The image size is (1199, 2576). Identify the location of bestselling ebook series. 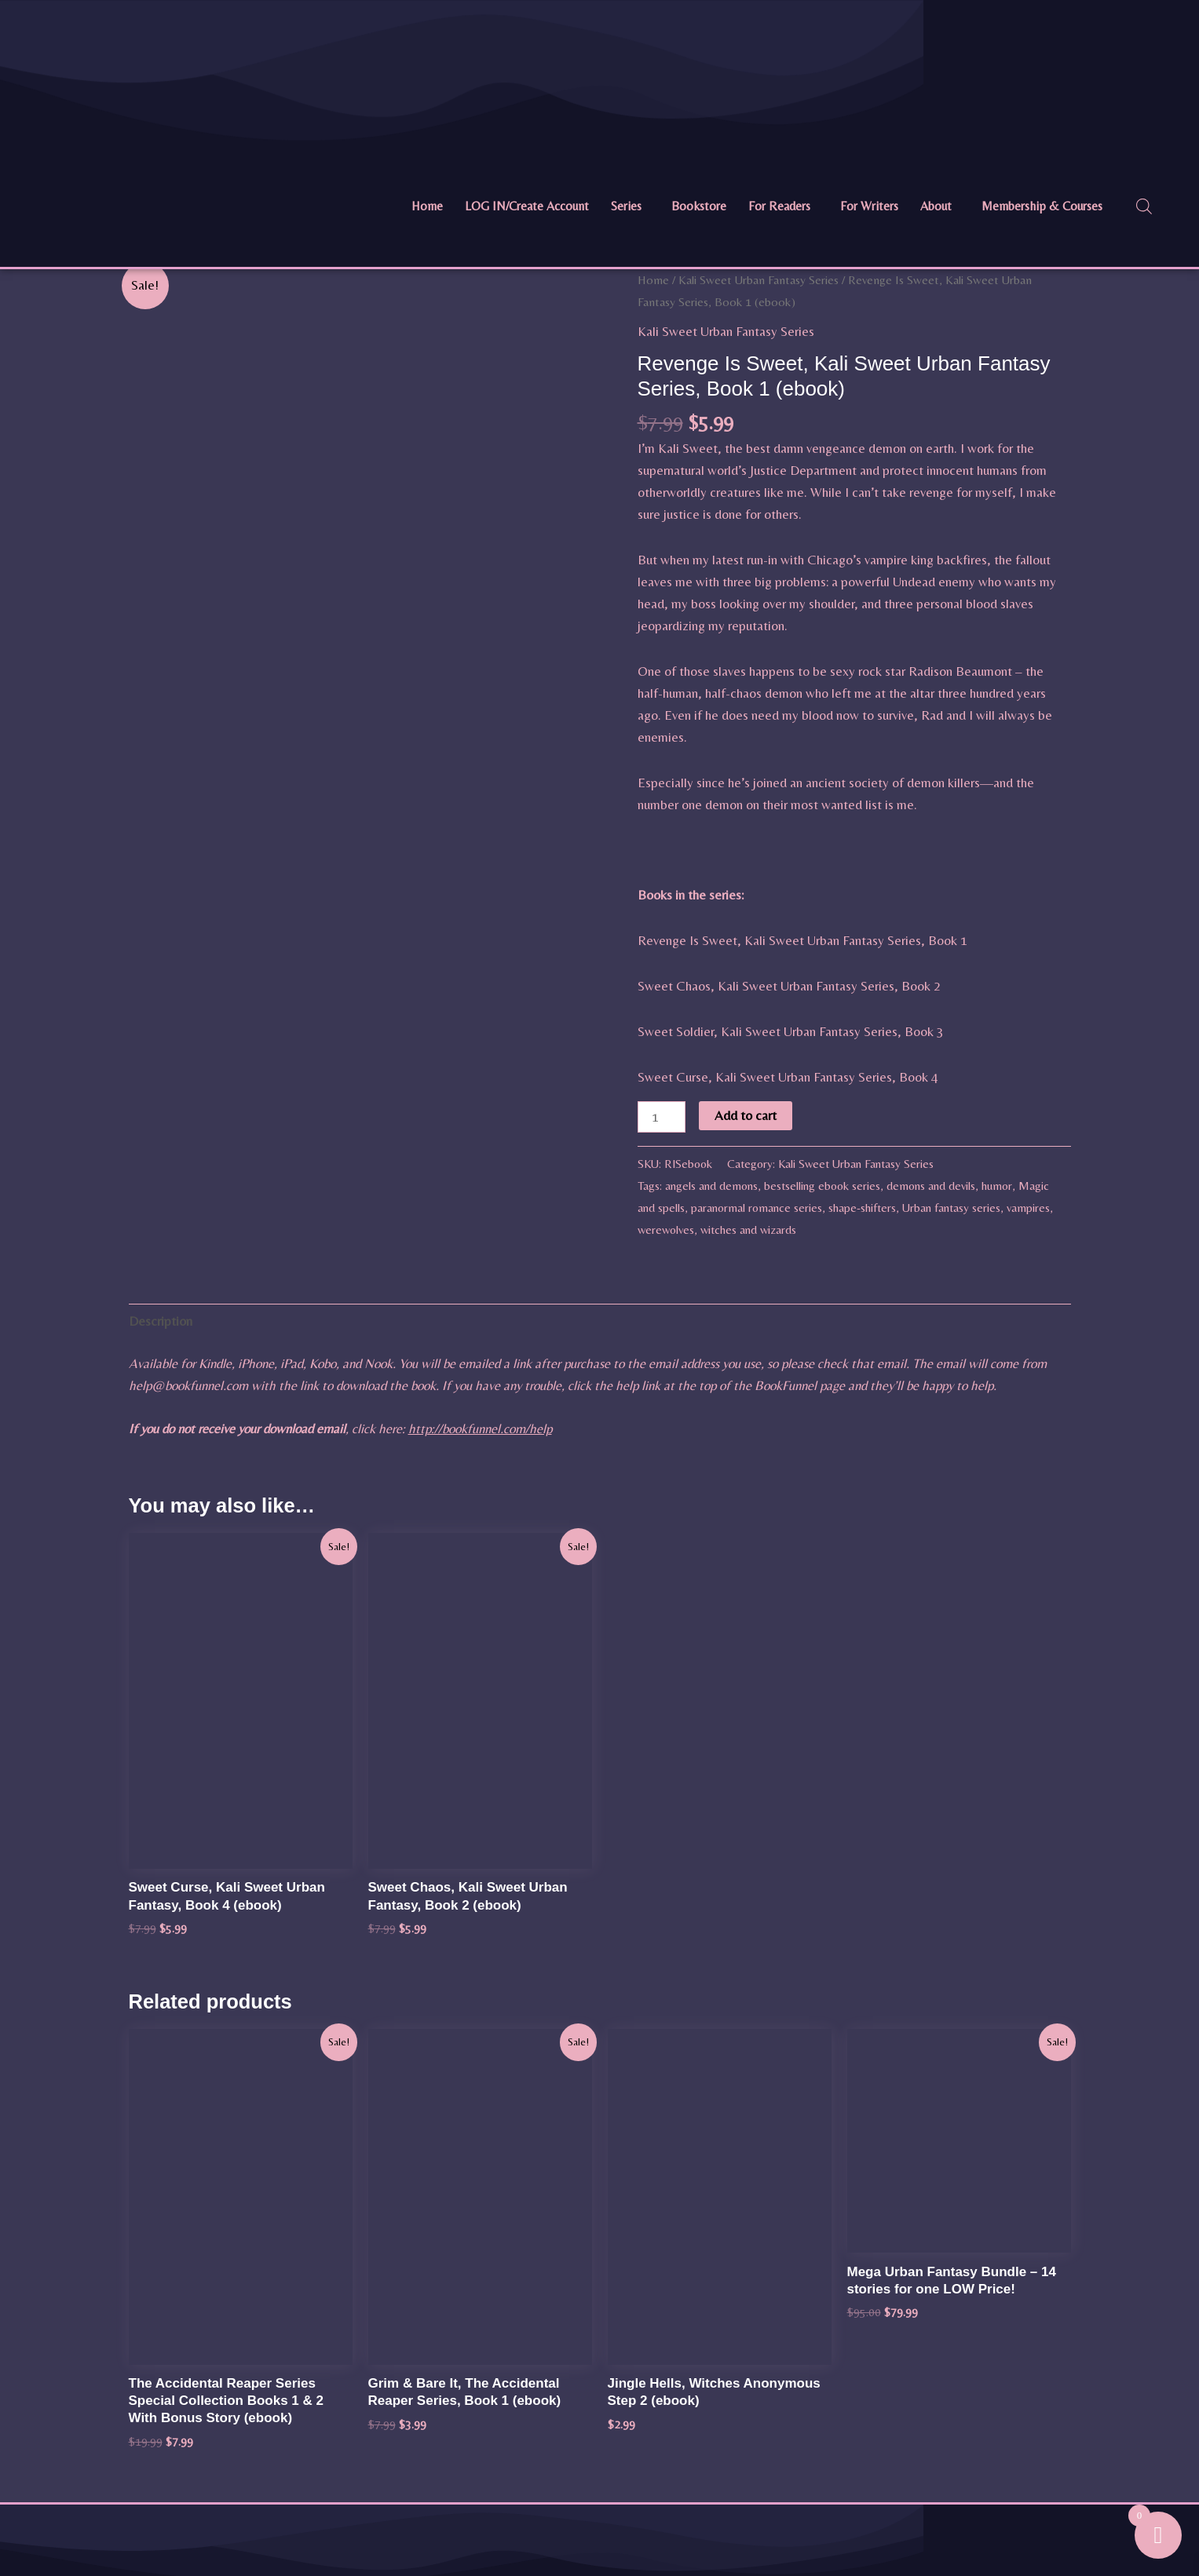
(822, 1185).